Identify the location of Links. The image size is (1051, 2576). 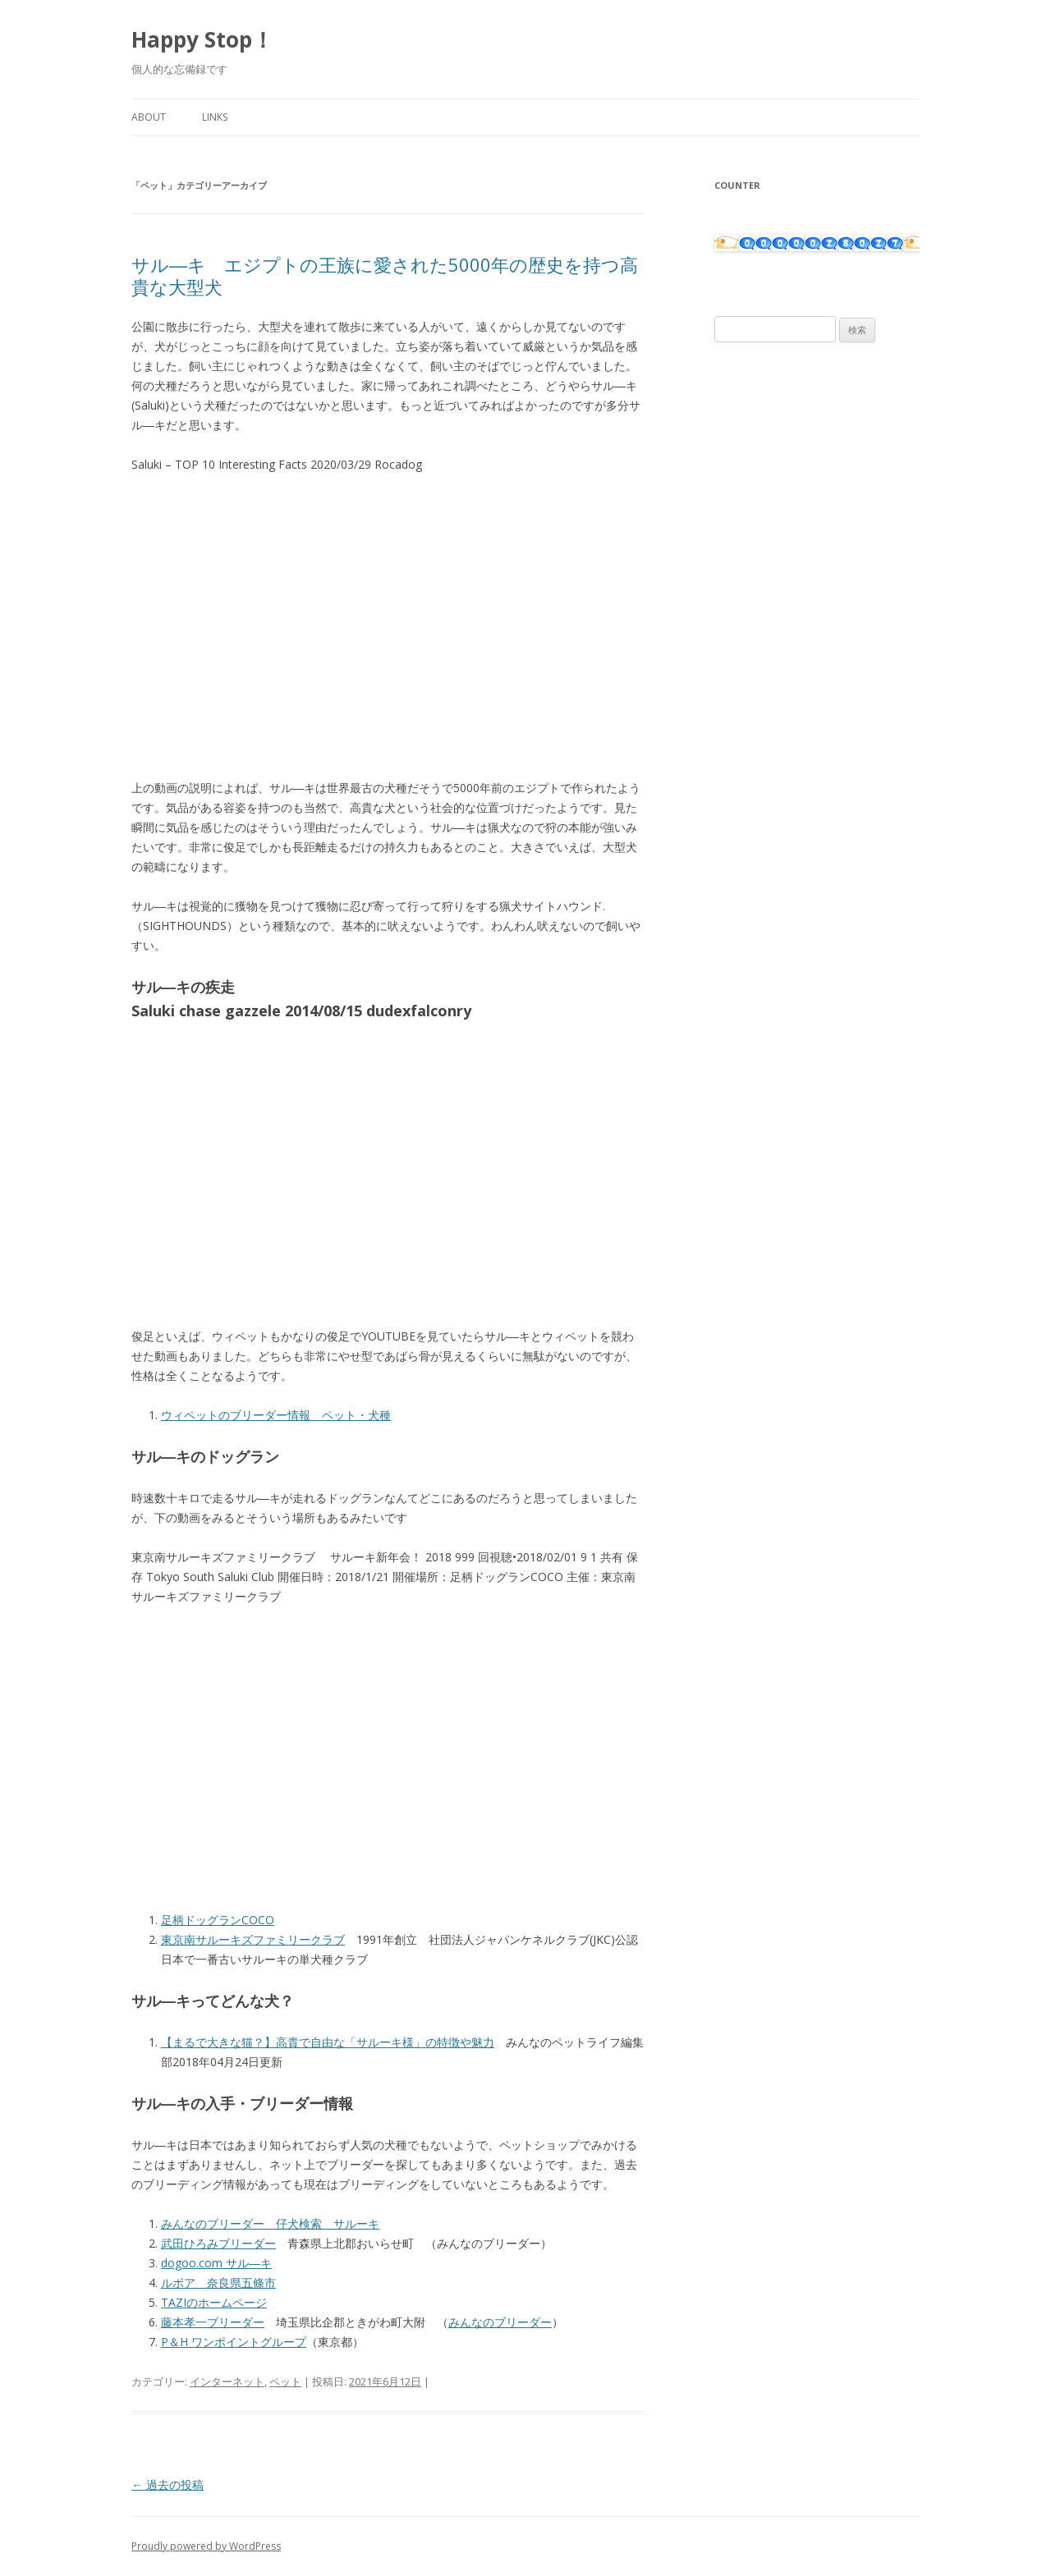
(214, 117).